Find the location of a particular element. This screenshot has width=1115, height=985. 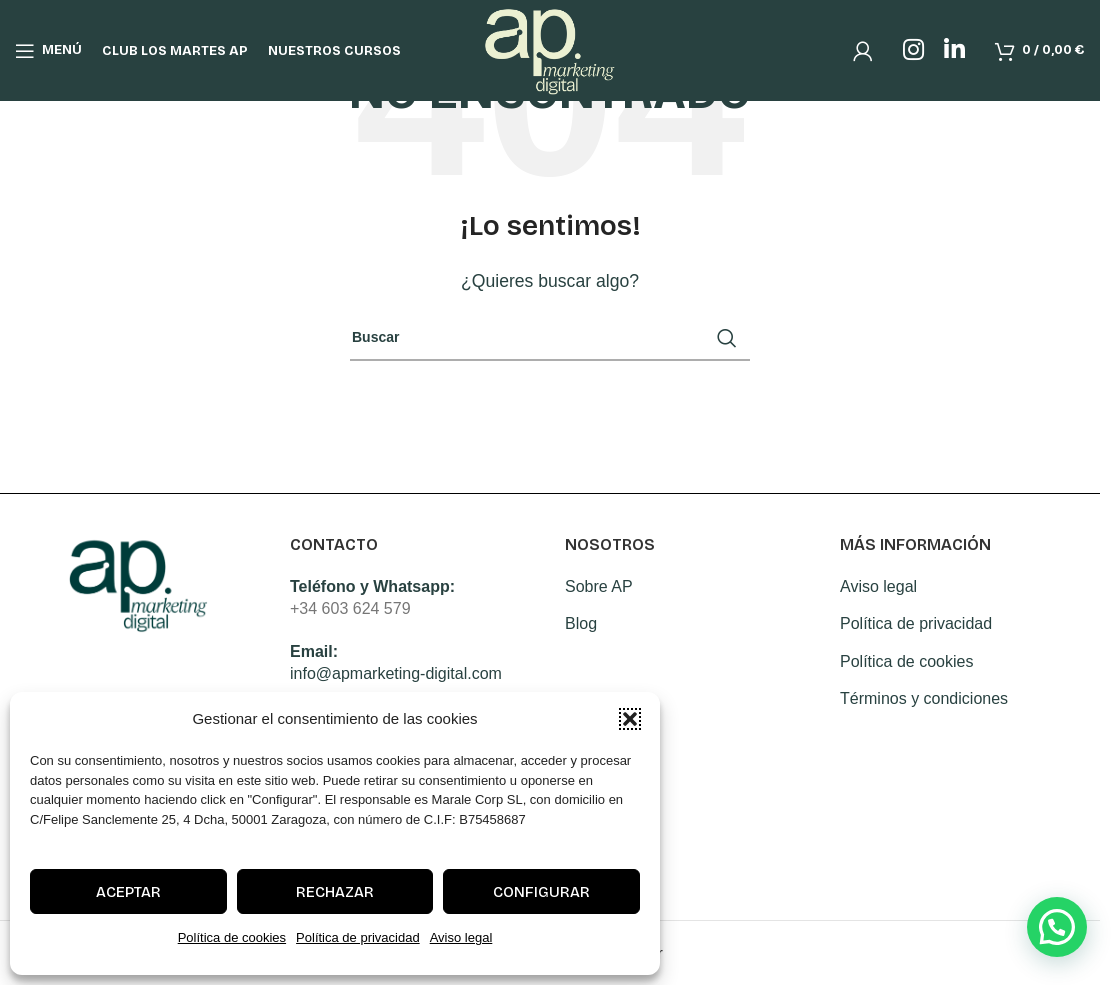

Rechazar is located at coordinates (335, 892).